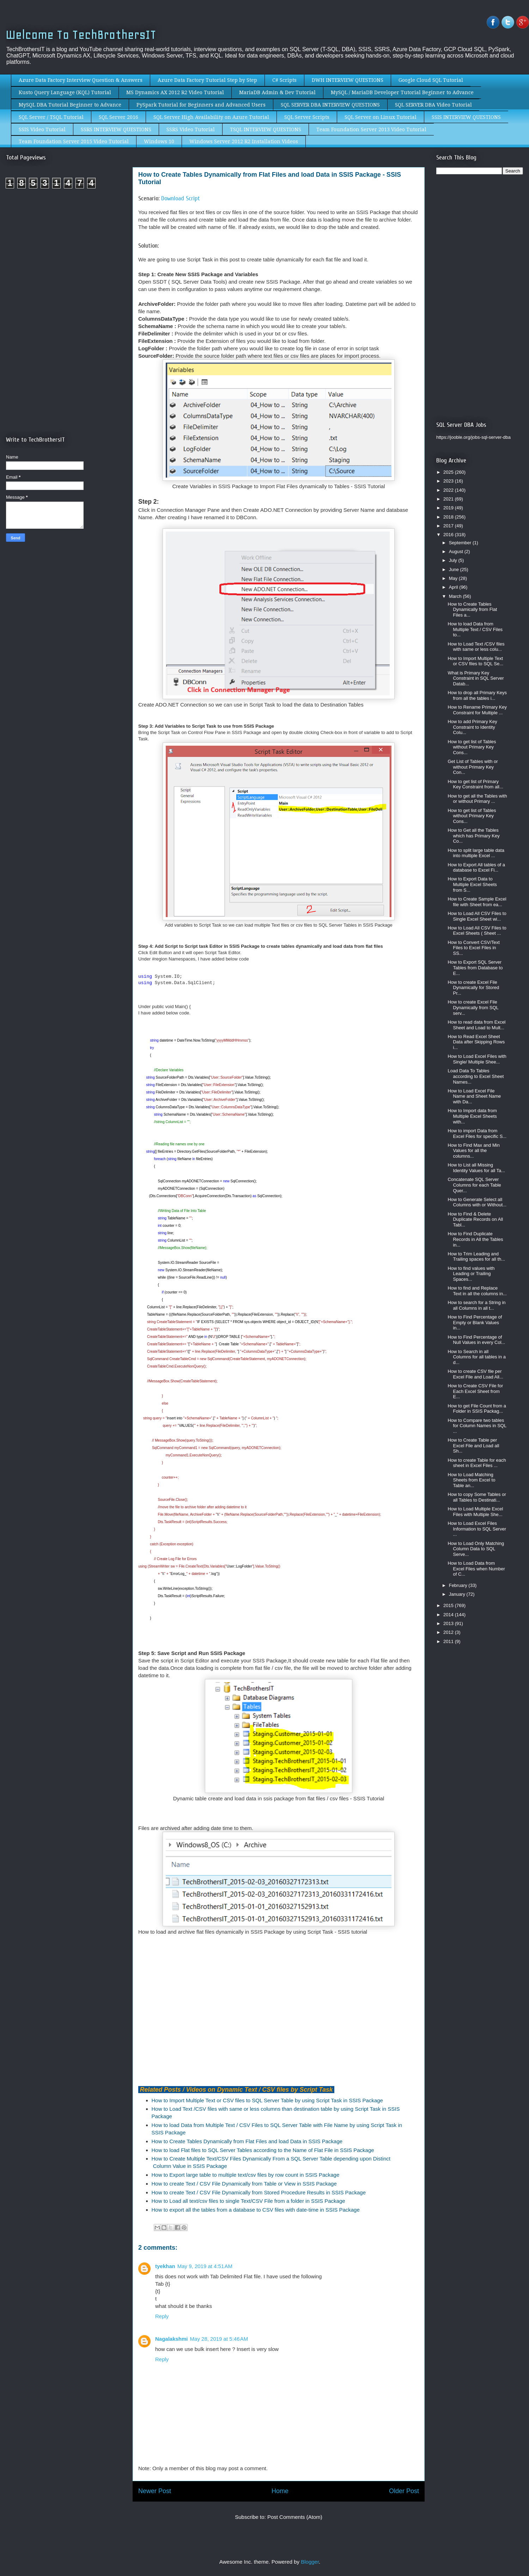 The width and height of the screenshot is (529, 2576). Describe the element at coordinates (476, 1339) in the screenshot. I see `How to Find Percentage of Null Values in every Col...` at that location.